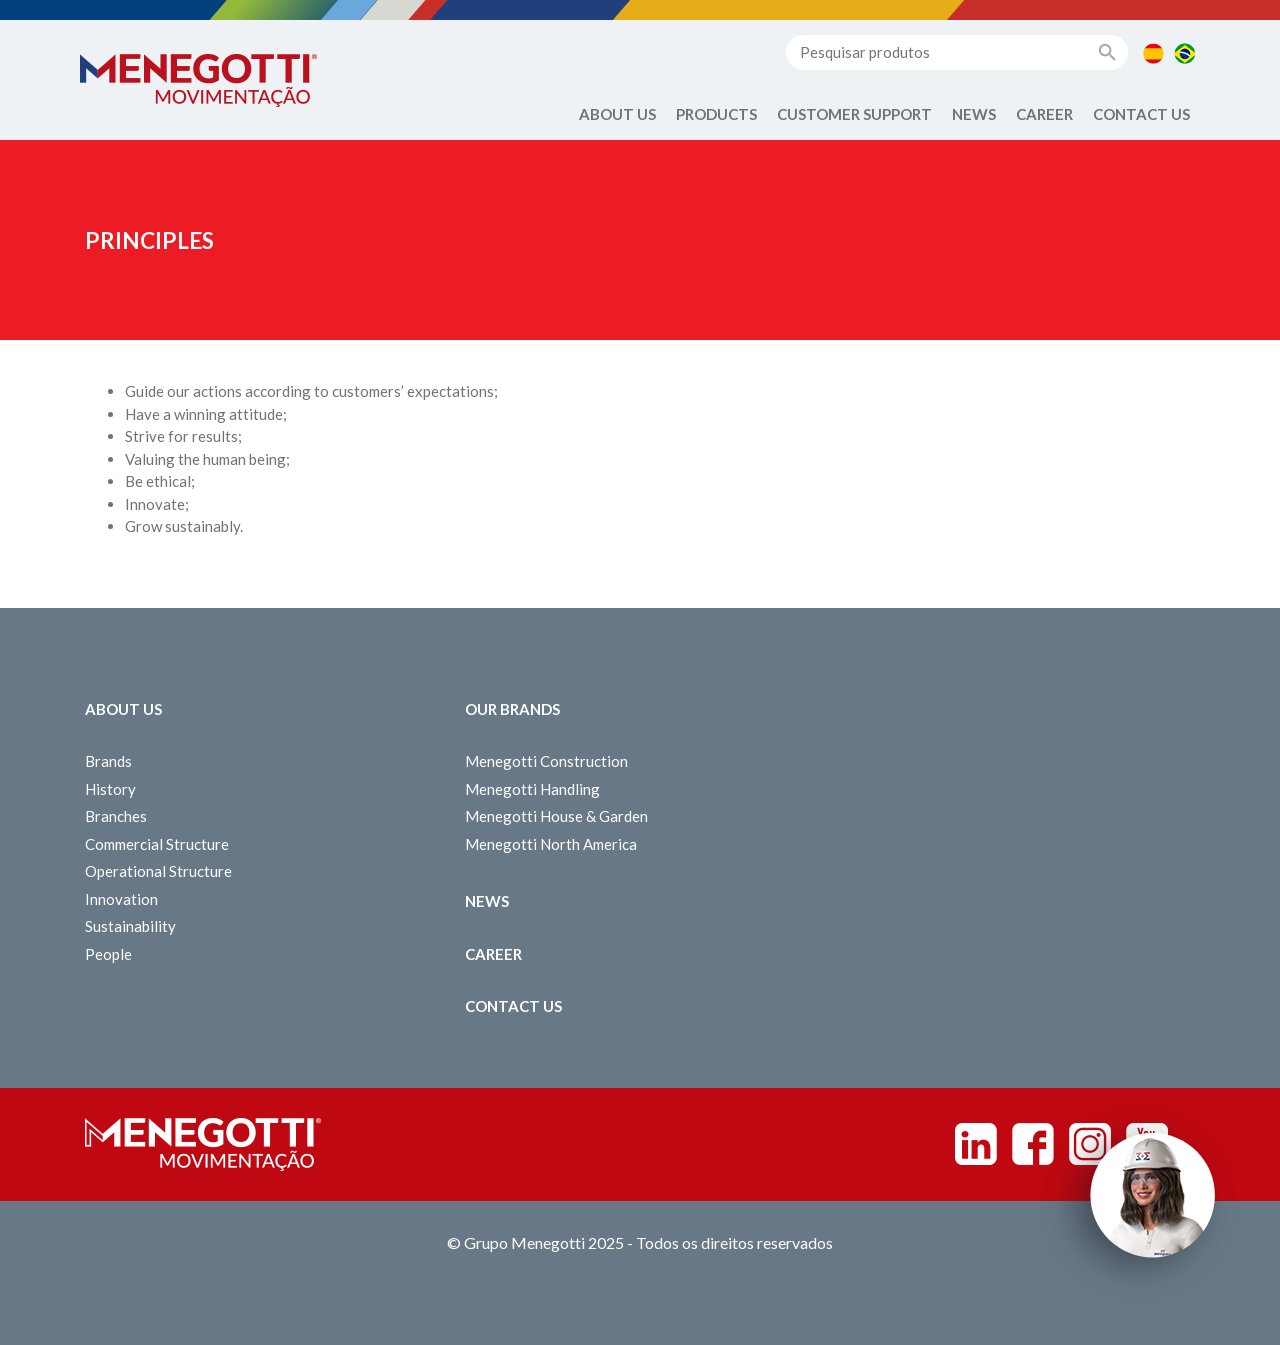  Describe the element at coordinates (976, 1144) in the screenshot. I see `Linkedin` at that location.